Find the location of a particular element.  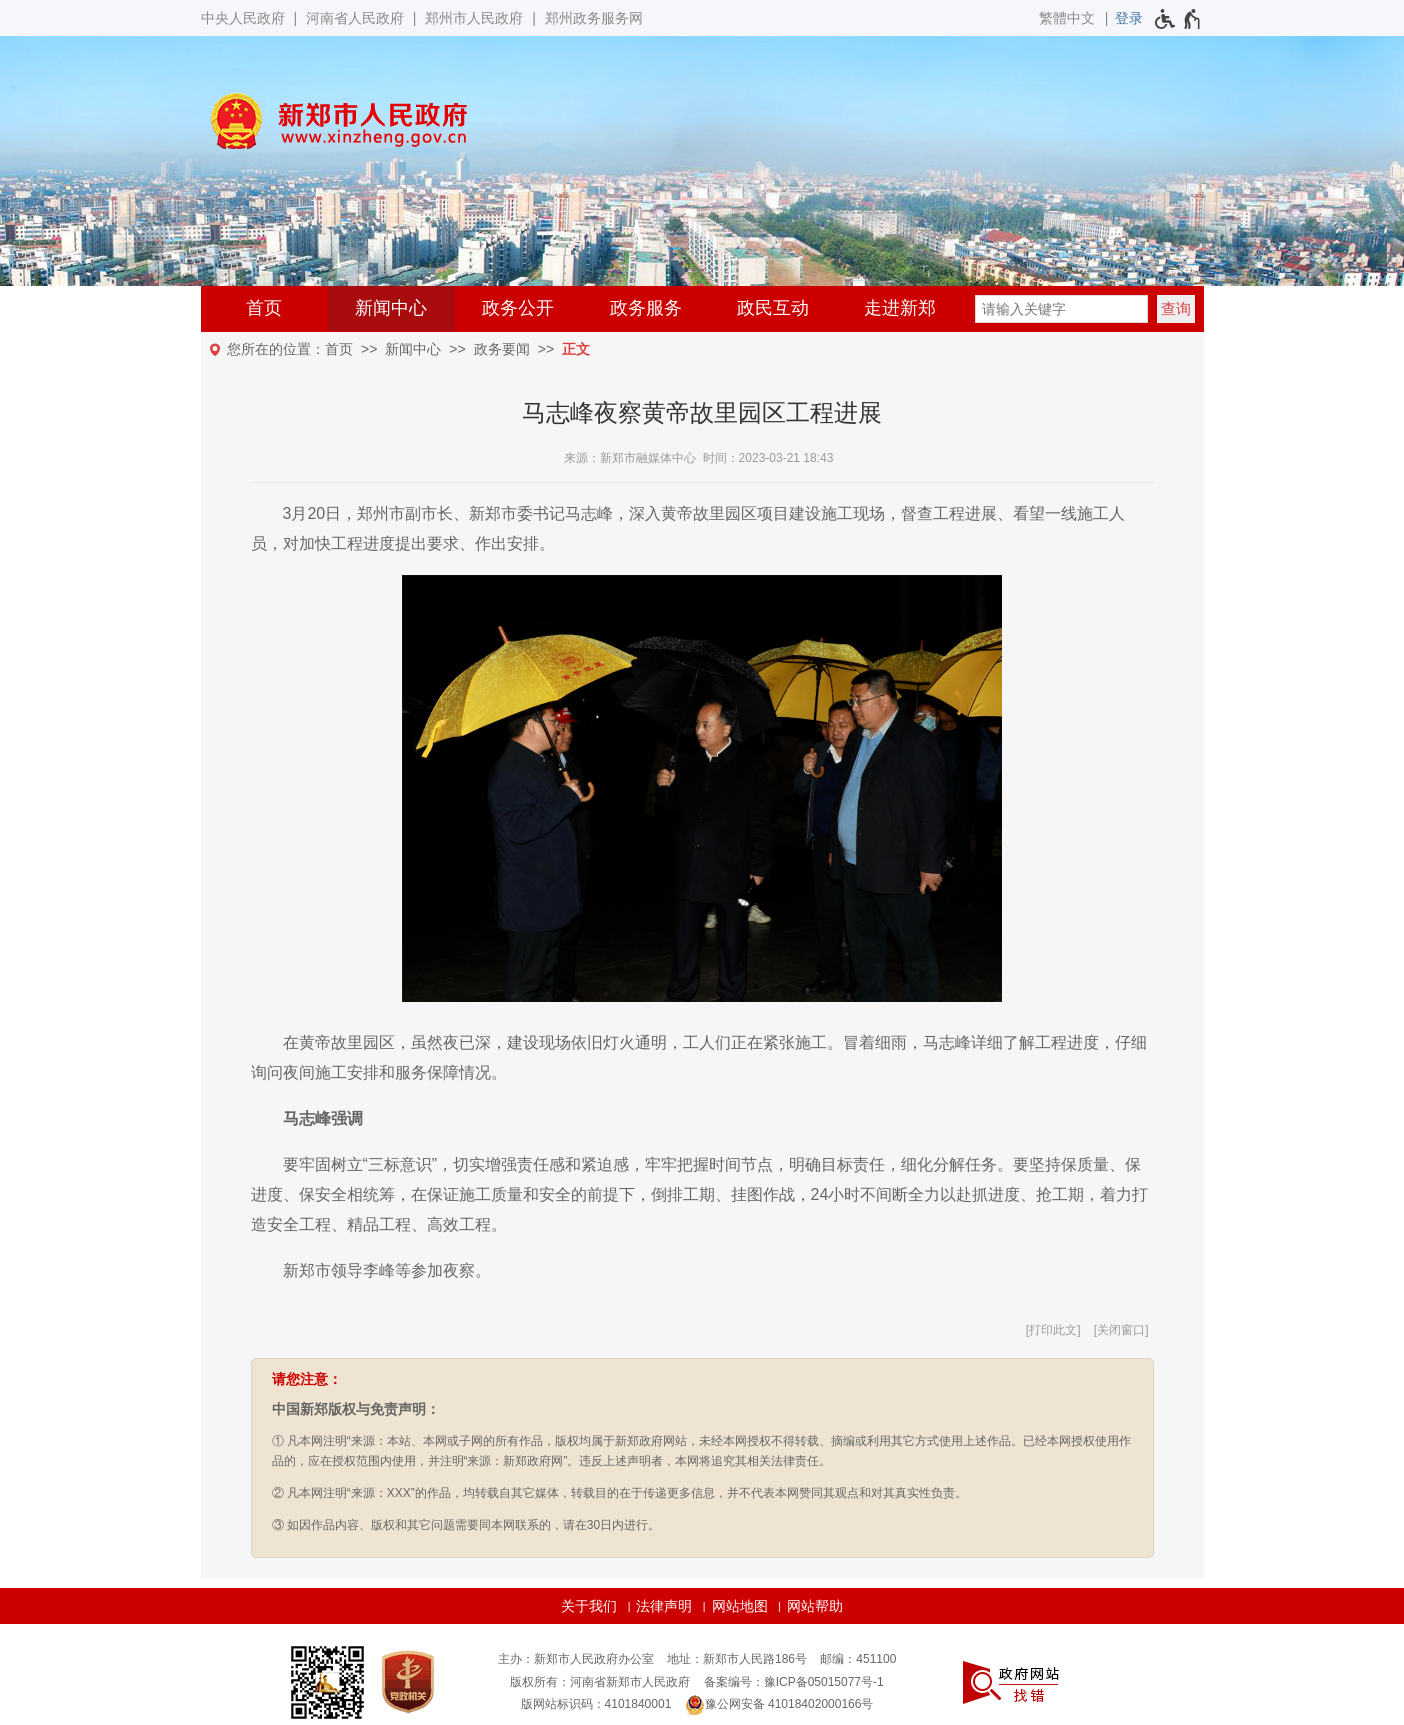

主办：新郑市人民政府办公室 is located at coordinates (576, 1659).